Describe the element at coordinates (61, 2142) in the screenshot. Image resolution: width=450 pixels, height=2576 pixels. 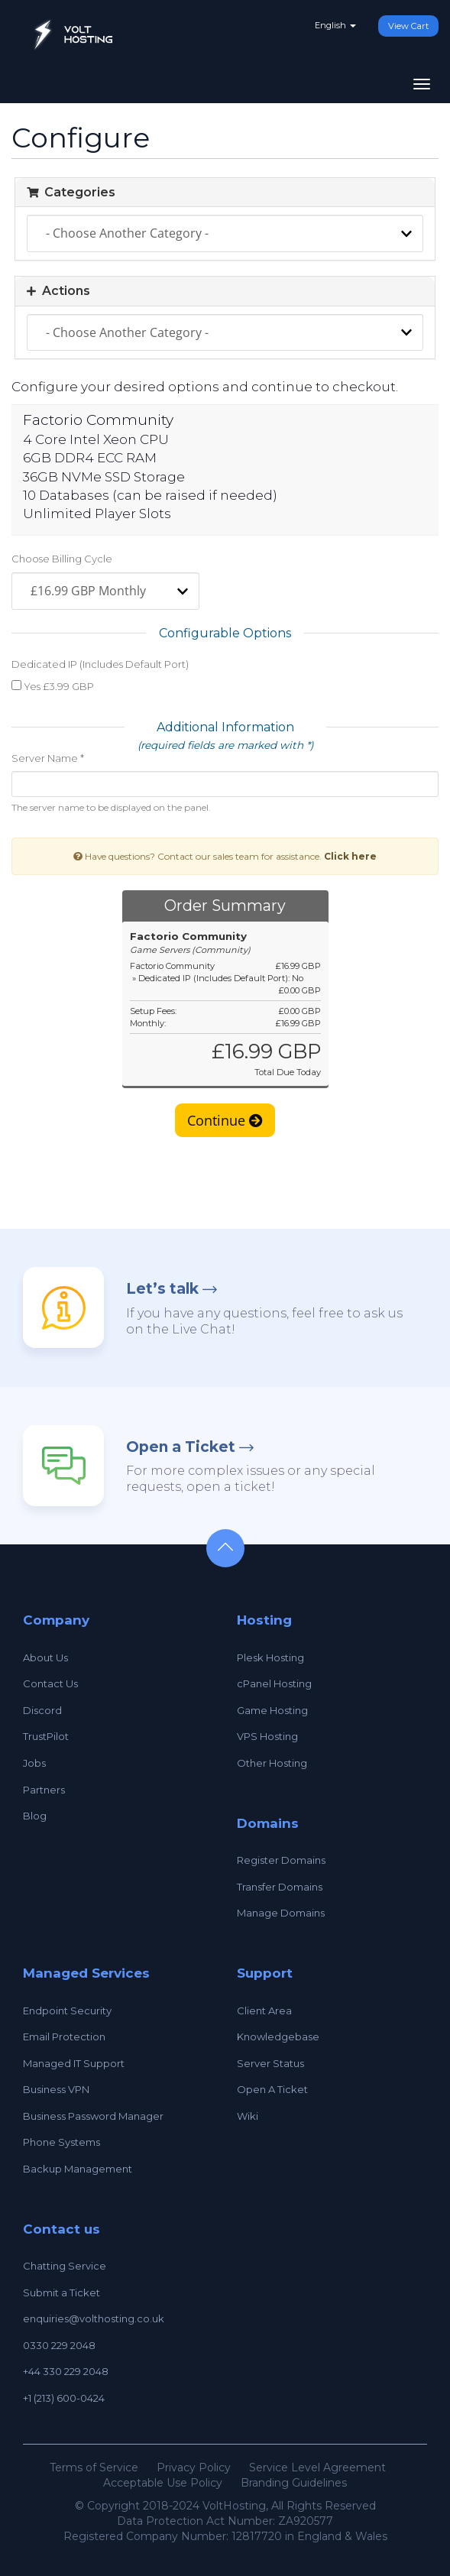
I see `Phone Systems` at that location.